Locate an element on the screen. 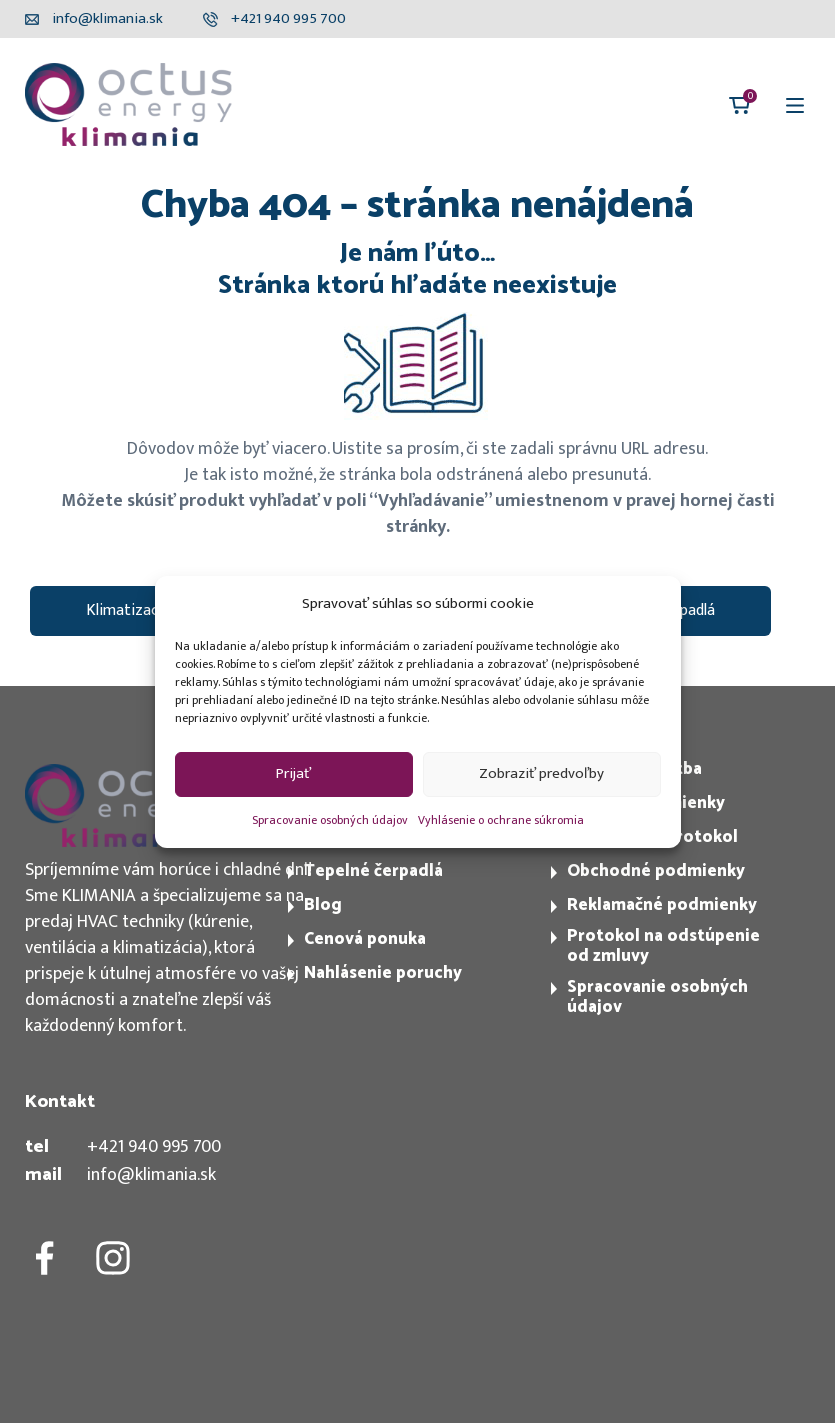 Image resolution: width=835 pixels, height=1423 pixels. Zobraziť predvoľby is located at coordinates (541, 773).